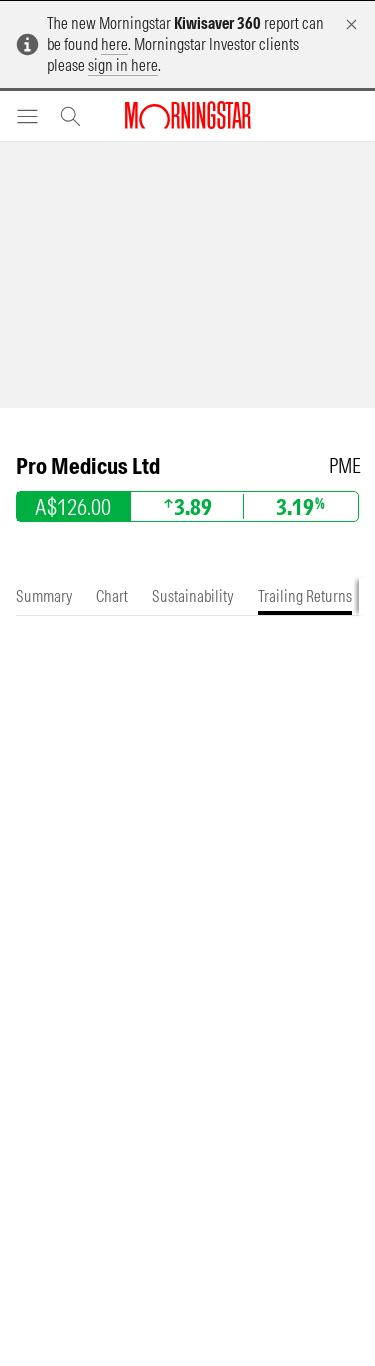 The image size is (375, 1366). I want to click on here, so click(114, 44).